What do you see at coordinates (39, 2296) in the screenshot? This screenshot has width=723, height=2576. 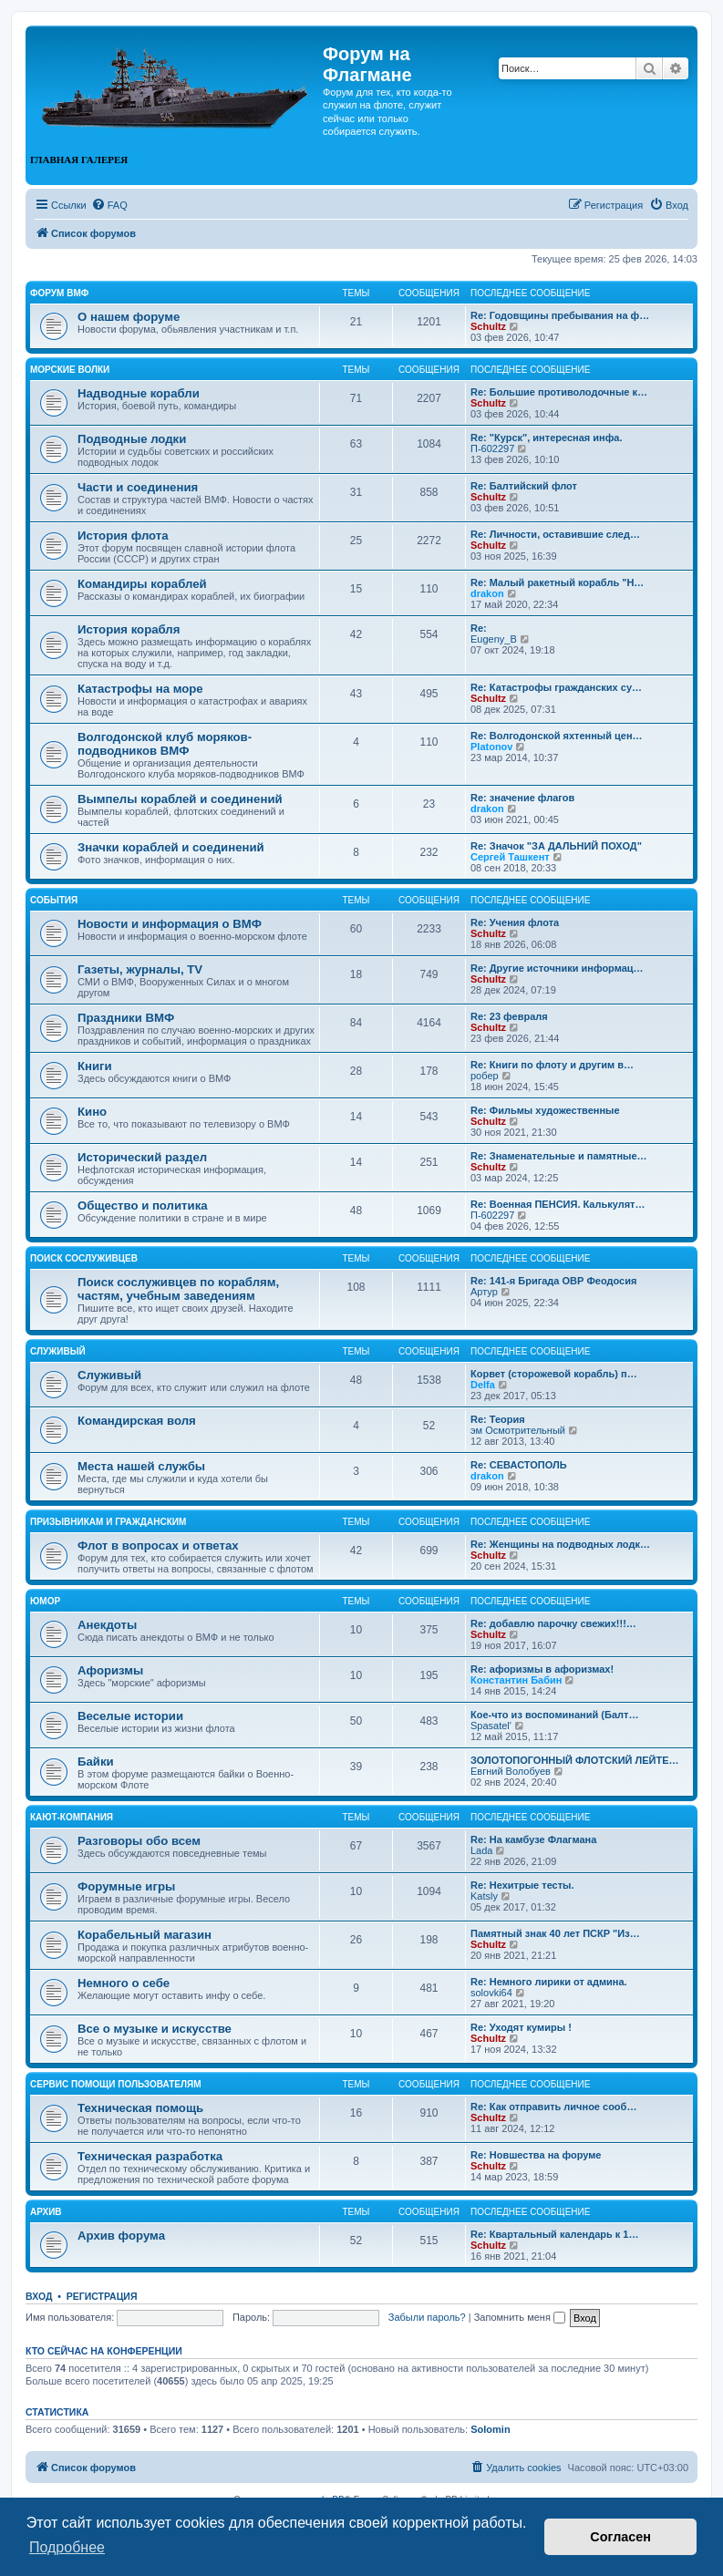 I see `Вход` at bounding box center [39, 2296].